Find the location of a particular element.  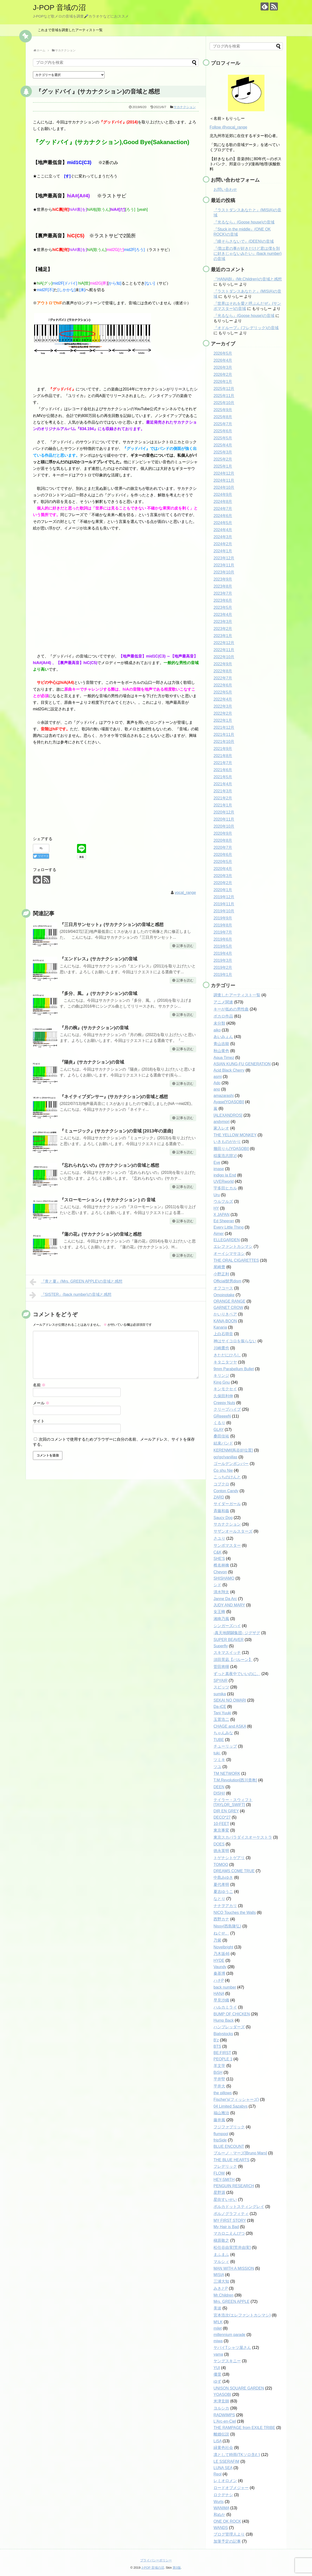

2023年8月 is located at coordinates (223, 586).